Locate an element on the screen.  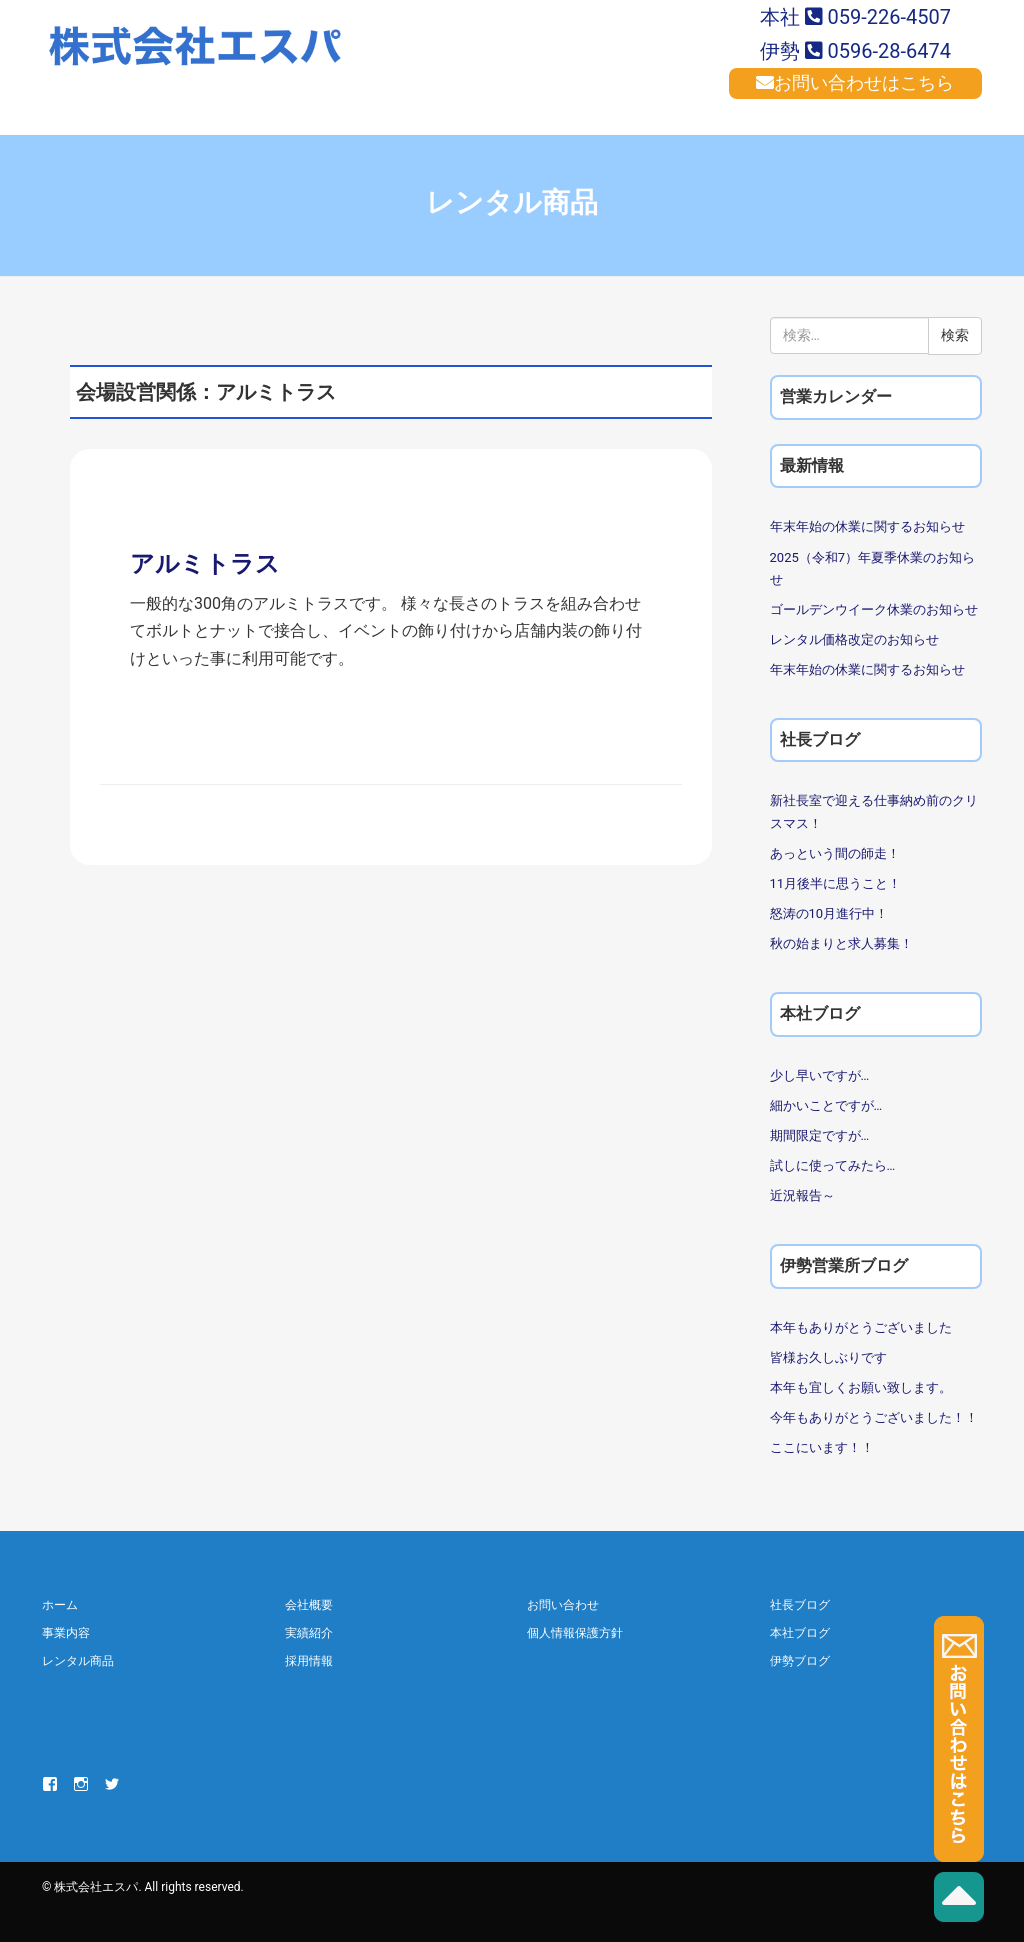
事業内容 is located at coordinates (66, 1633).